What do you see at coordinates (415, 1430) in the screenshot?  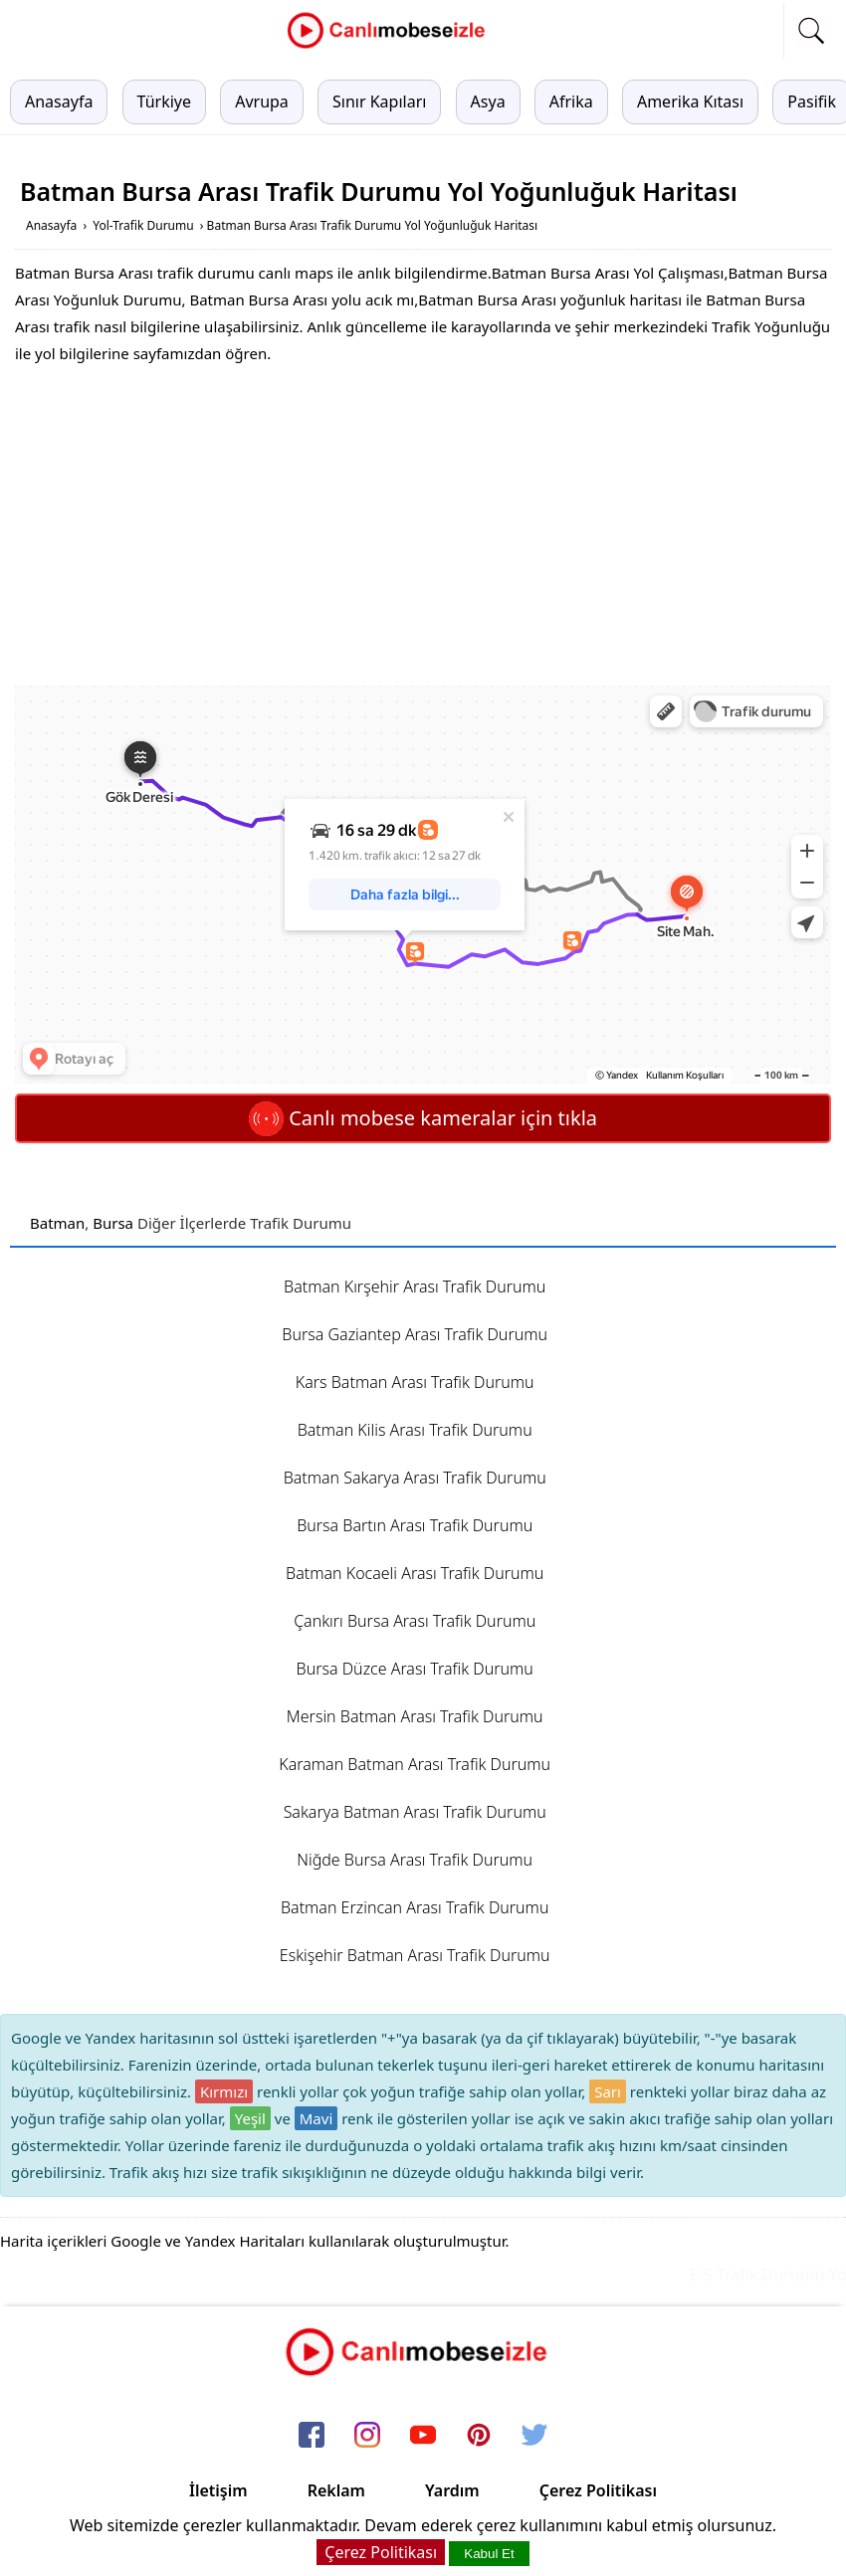 I see `Batman Kilis Arası Trafik Durumu` at bounding box center [415, 1430].